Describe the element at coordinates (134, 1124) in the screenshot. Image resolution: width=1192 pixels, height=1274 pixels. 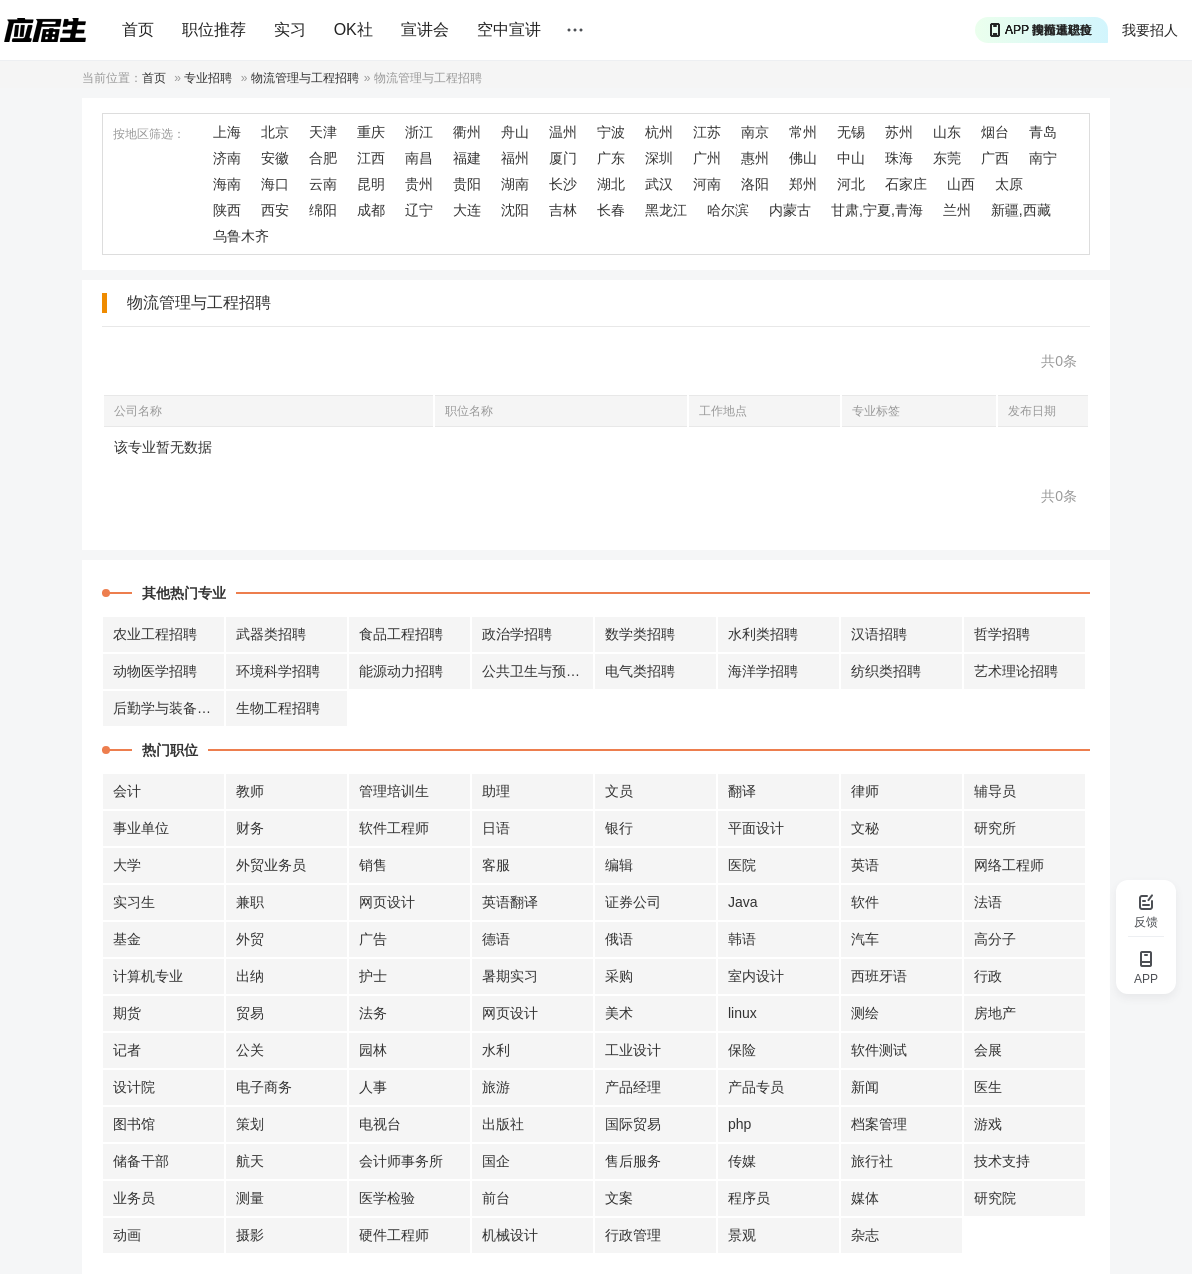
I see `图书馆` at that location.